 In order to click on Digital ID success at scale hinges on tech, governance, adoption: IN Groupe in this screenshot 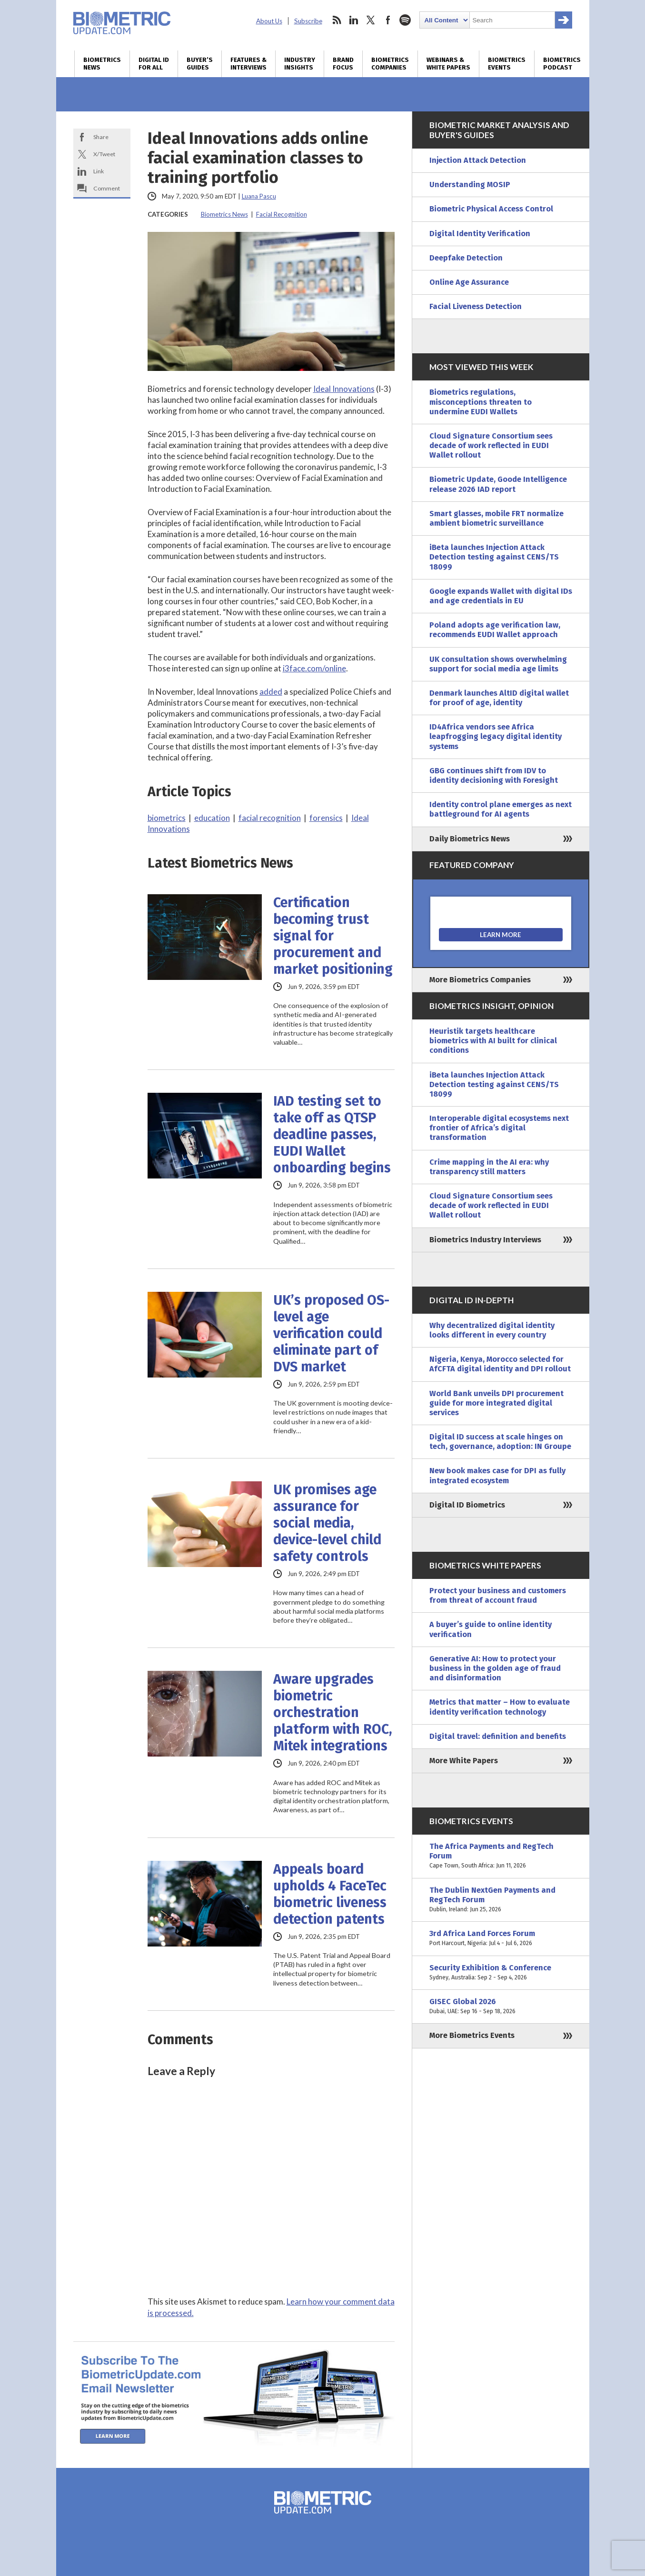, I will do `click(500, 1441)`.